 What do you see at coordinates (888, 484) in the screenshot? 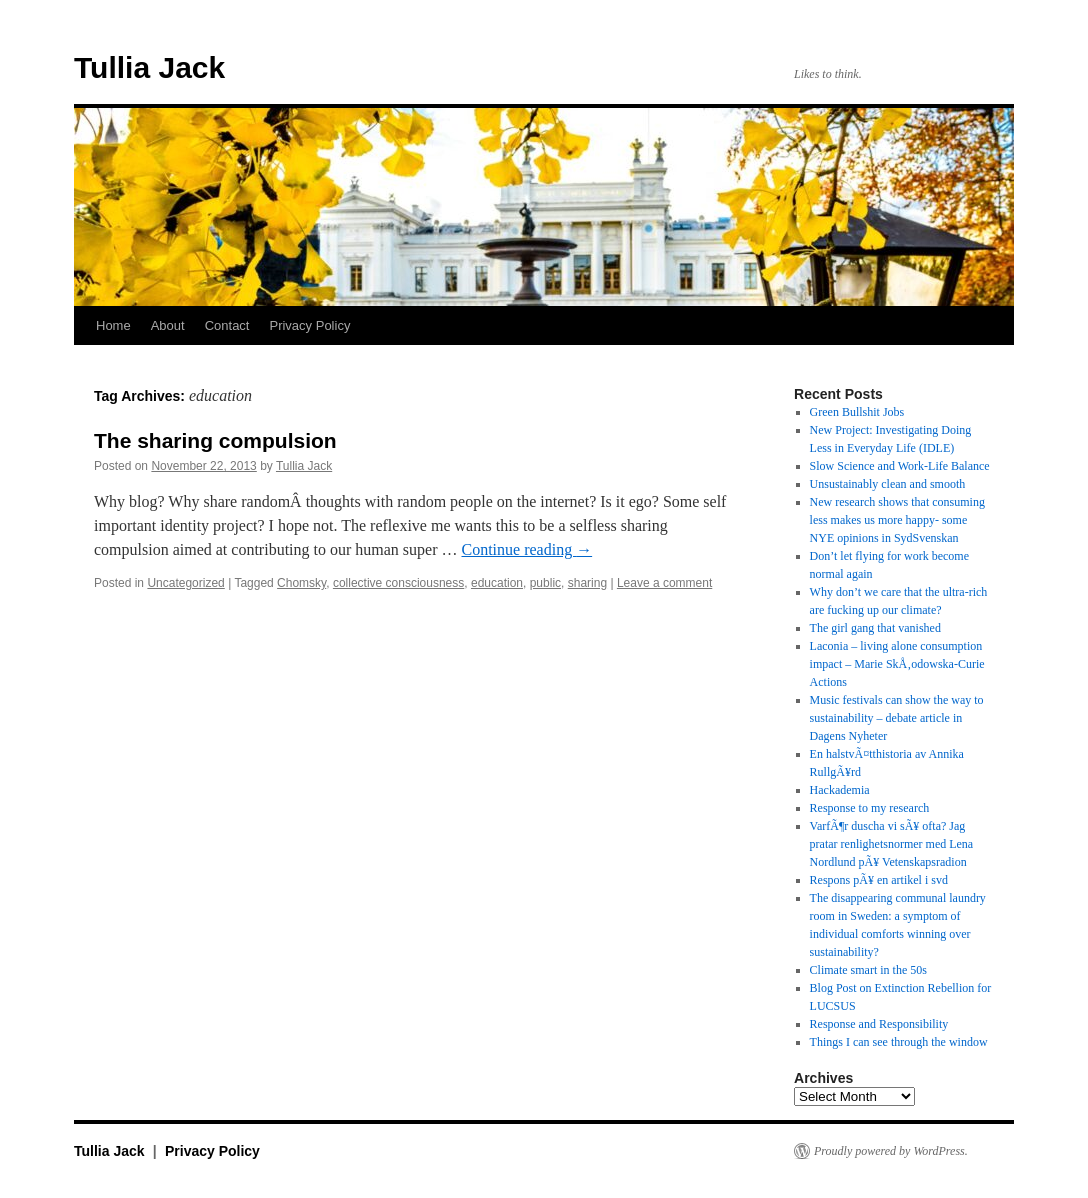
I see `Unsustainably clean and smooth` at bounding box center [888, 484].